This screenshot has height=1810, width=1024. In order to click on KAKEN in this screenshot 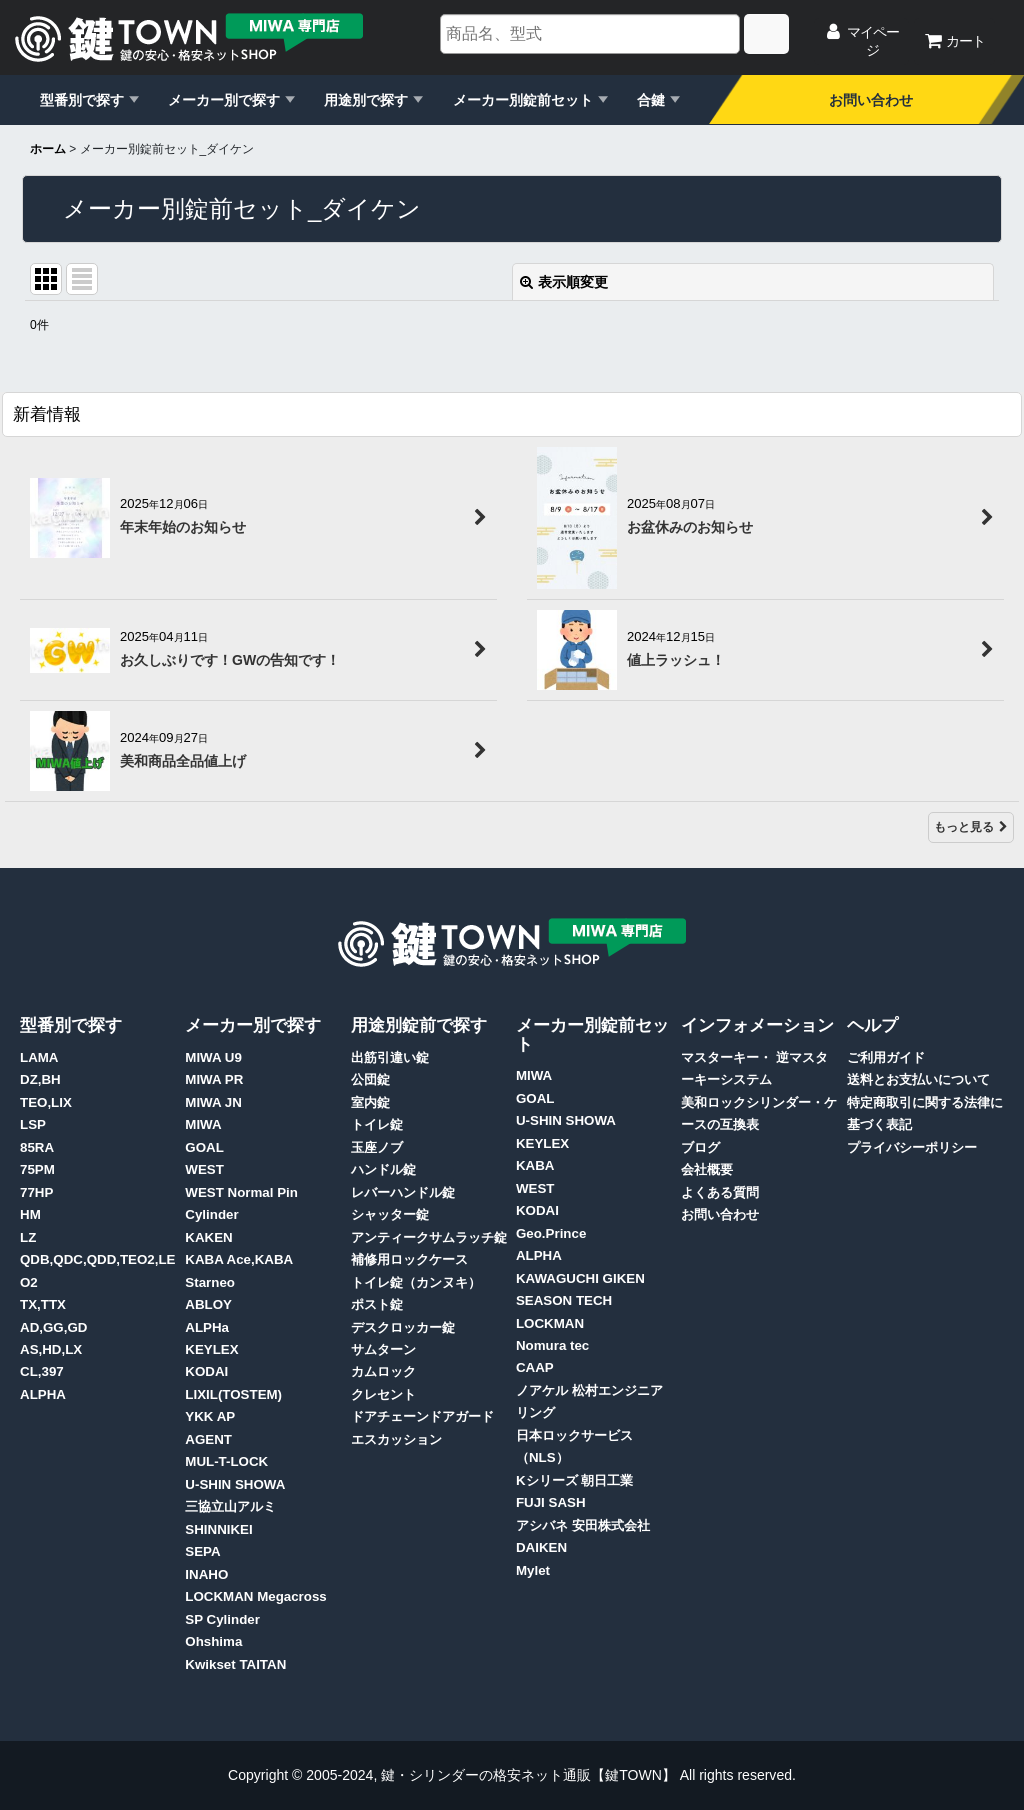, I will do `click(208, 1237)`.